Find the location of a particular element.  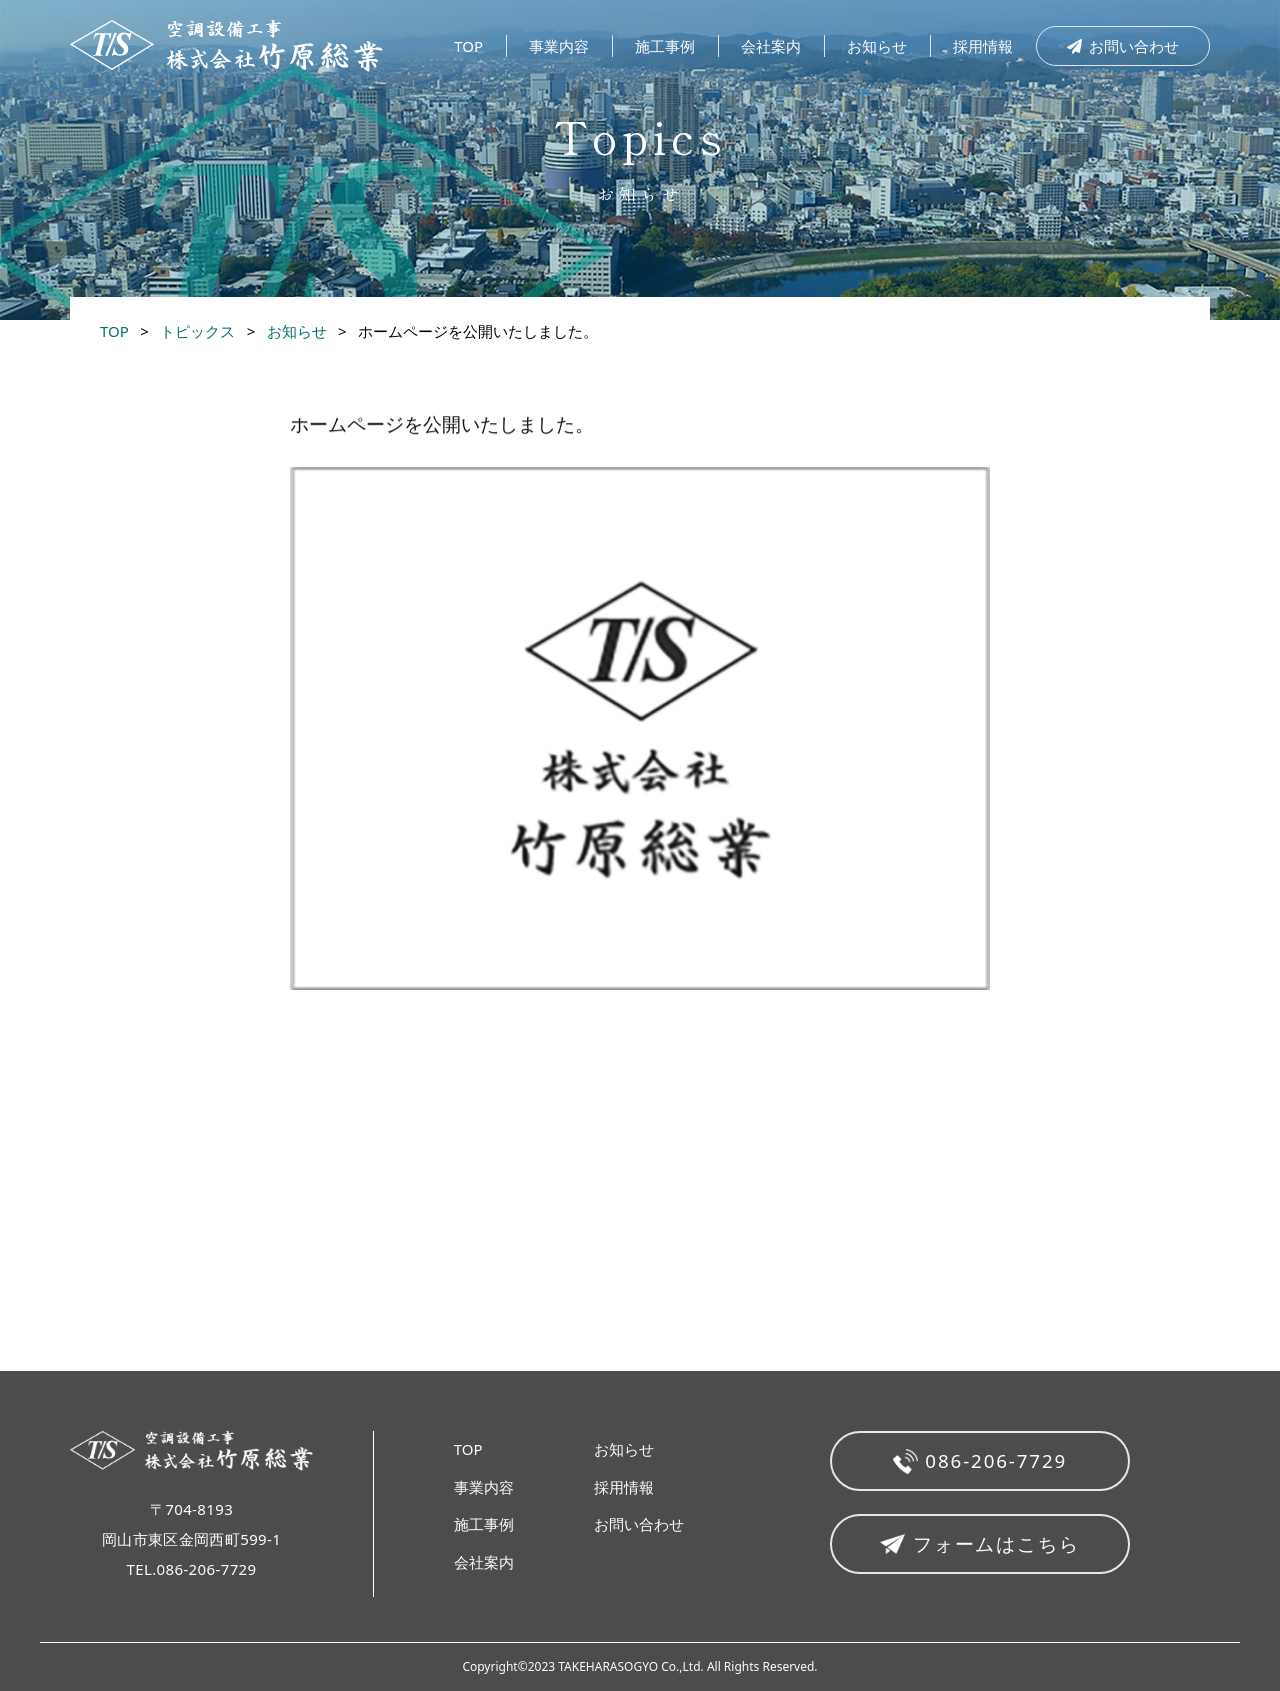

事業内容 is located at coordinates (559, 46).